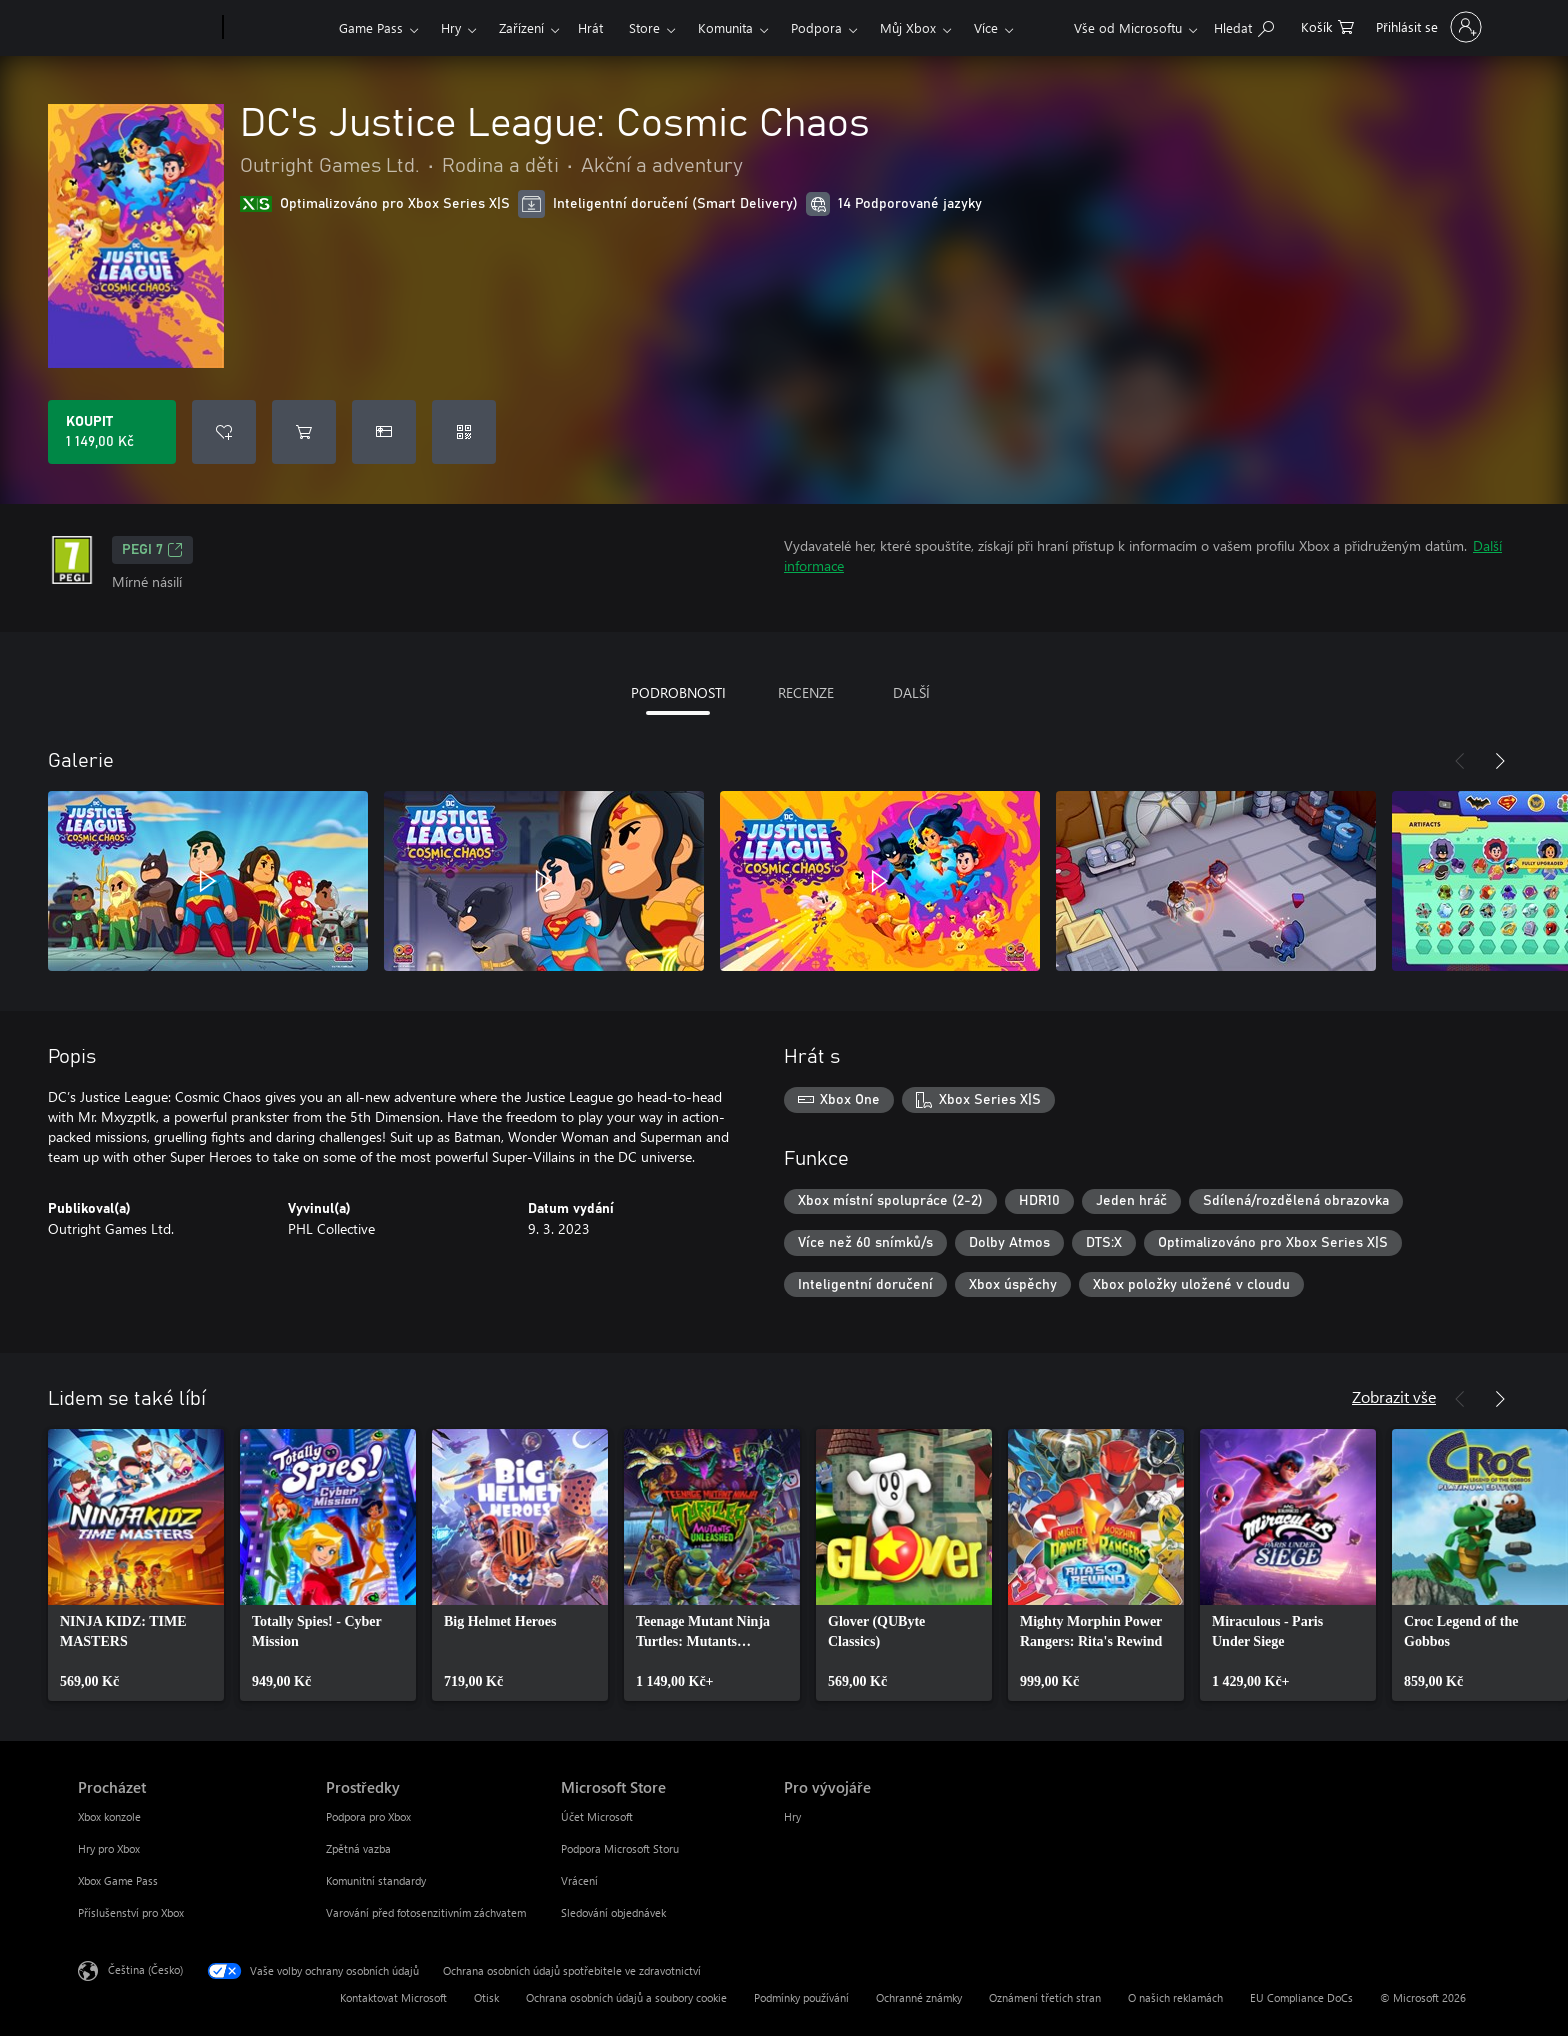 The height and width of the screenshot is (2036, 1568). I want to click on Store, so click(644, 27).